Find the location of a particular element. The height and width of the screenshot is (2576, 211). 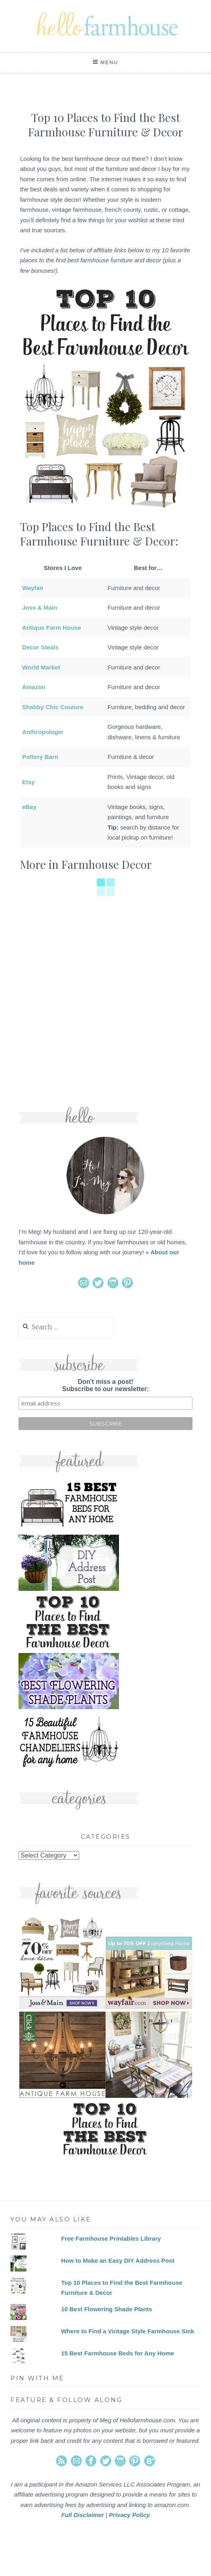

Where to Find a Vintage Style Farmhouse Sink is located at coordinates (127, 2331).